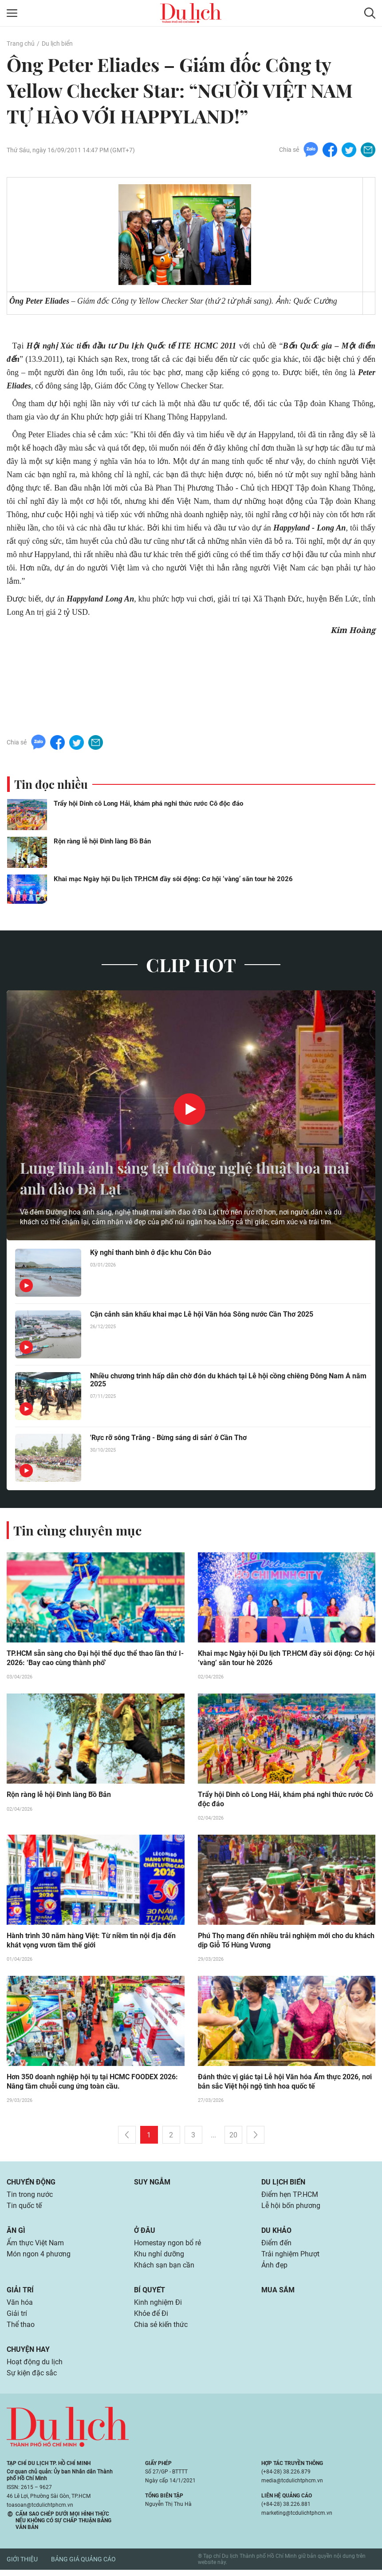  Describe the element at coordinates (20, 43) in the screenshot. I see `Trang chủ` at that location.